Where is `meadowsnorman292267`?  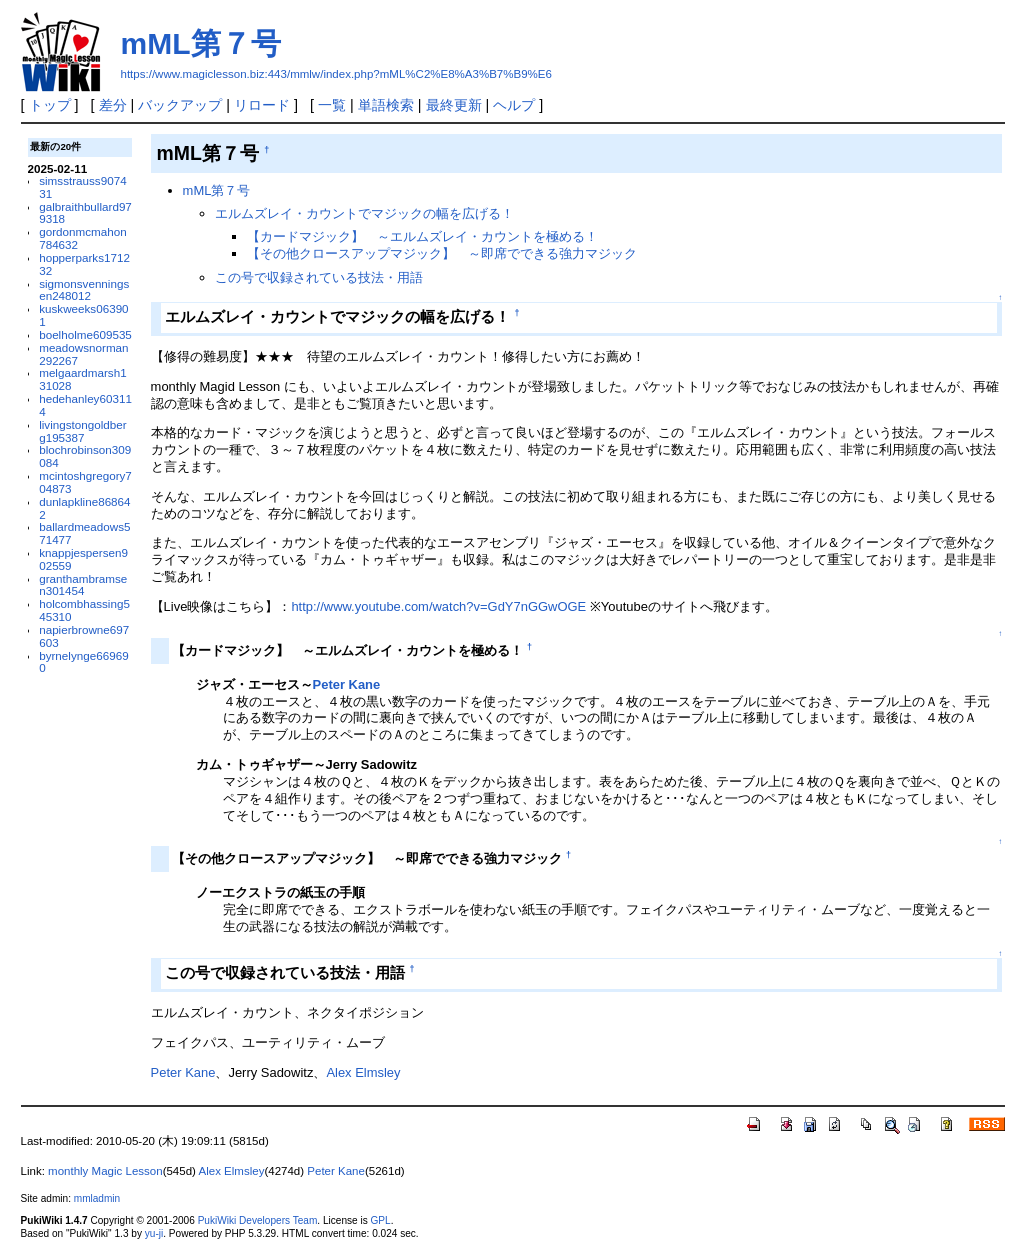
meadowsnorman292267 is located at coordinates (83, 354).